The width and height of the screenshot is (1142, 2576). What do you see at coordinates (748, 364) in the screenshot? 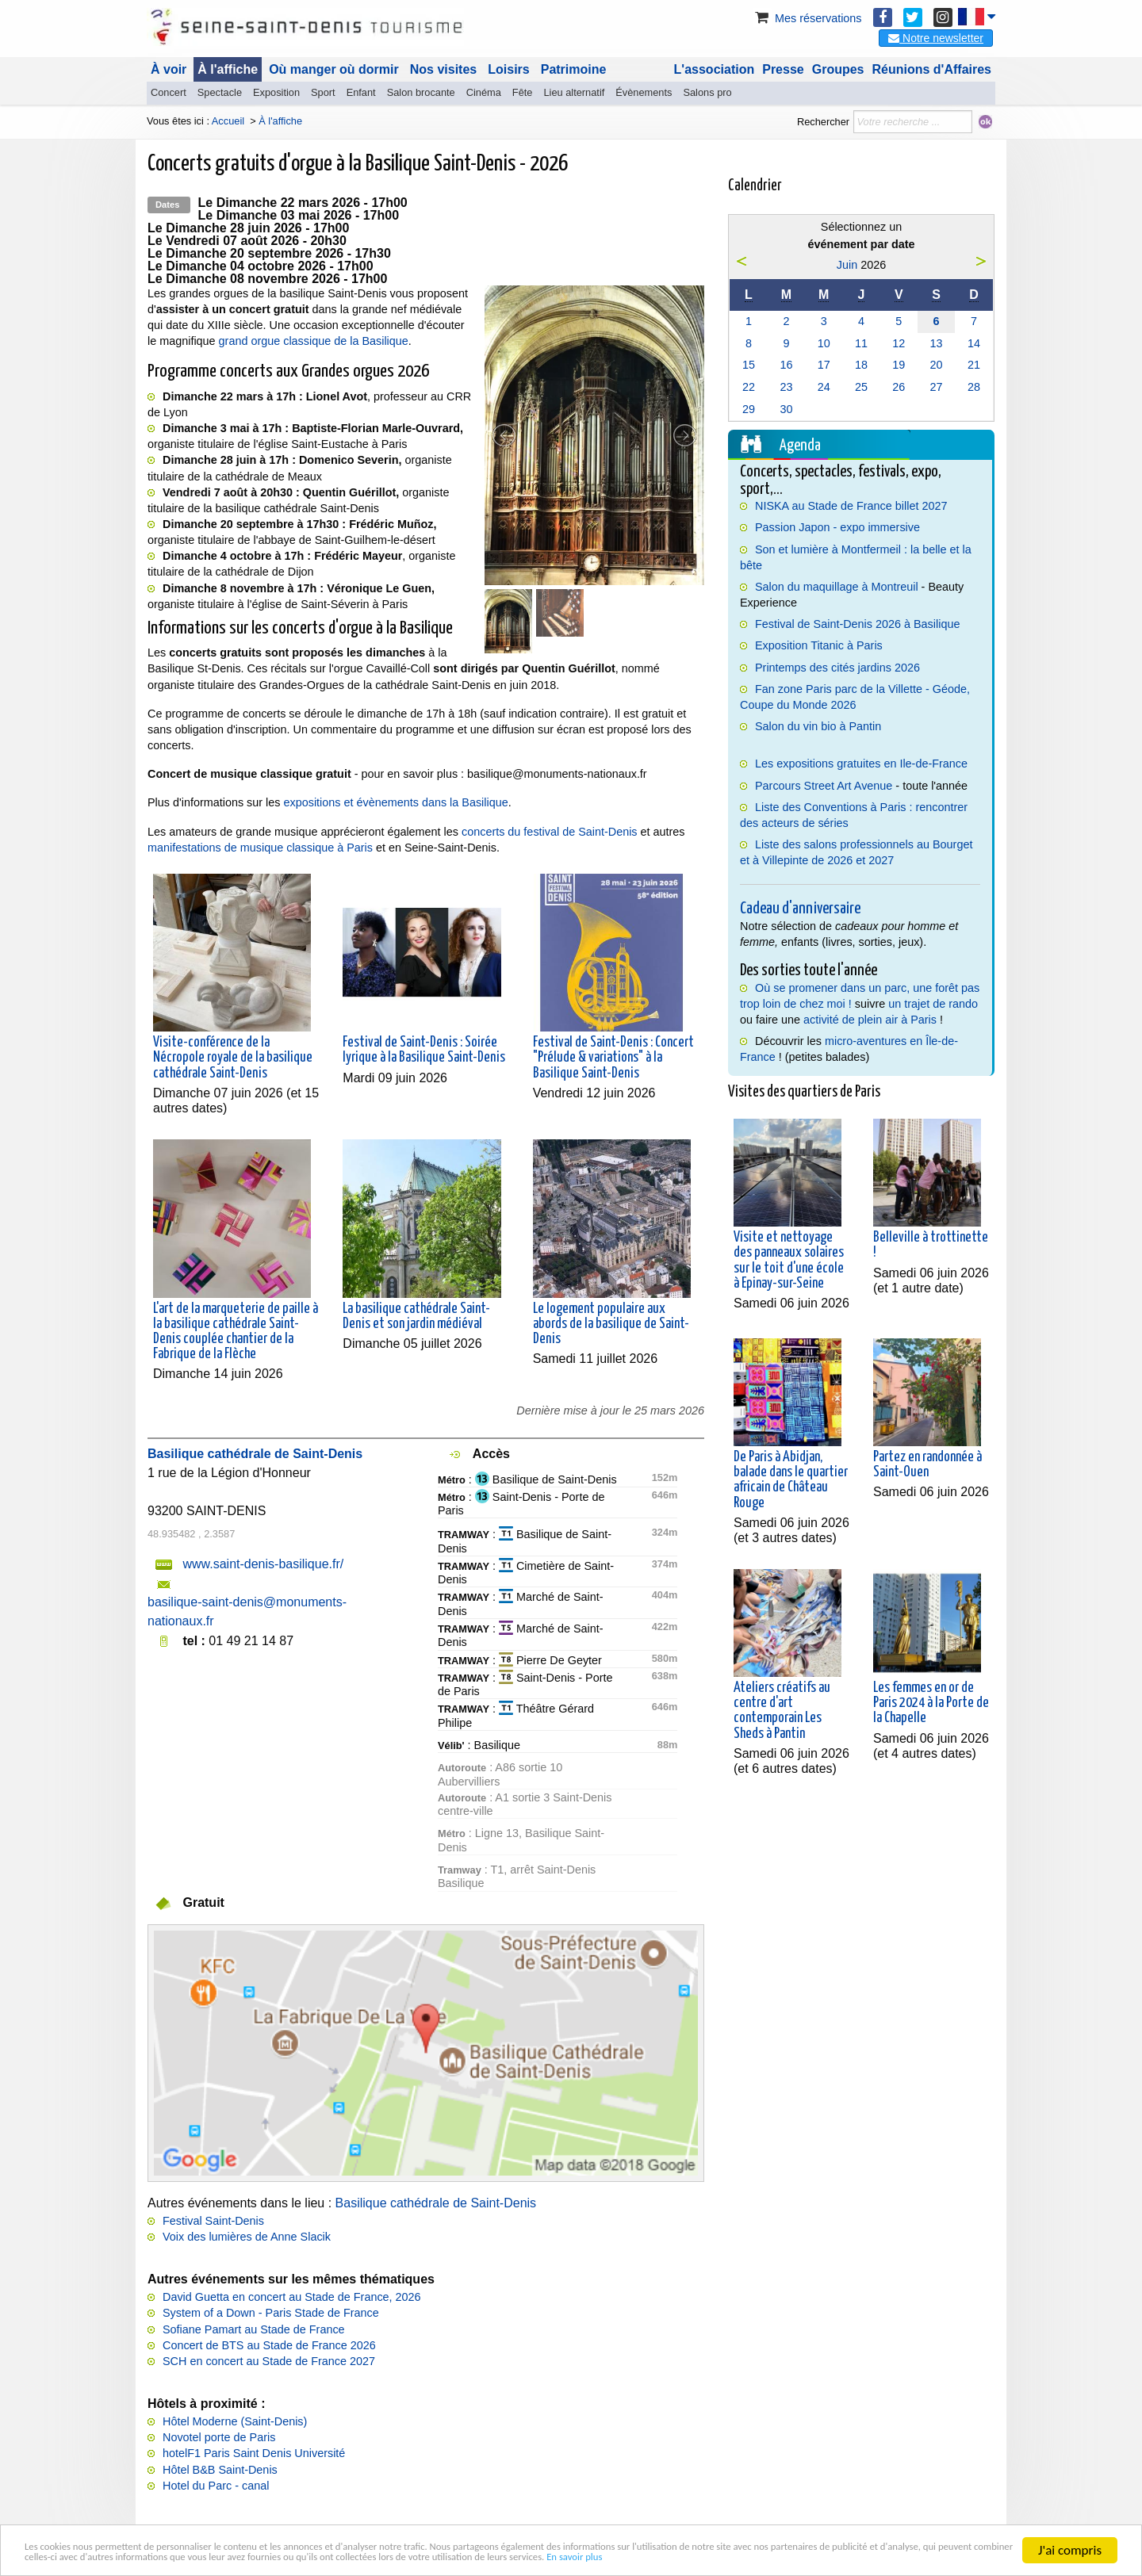
I see `15` at bounding box center [748, 364].